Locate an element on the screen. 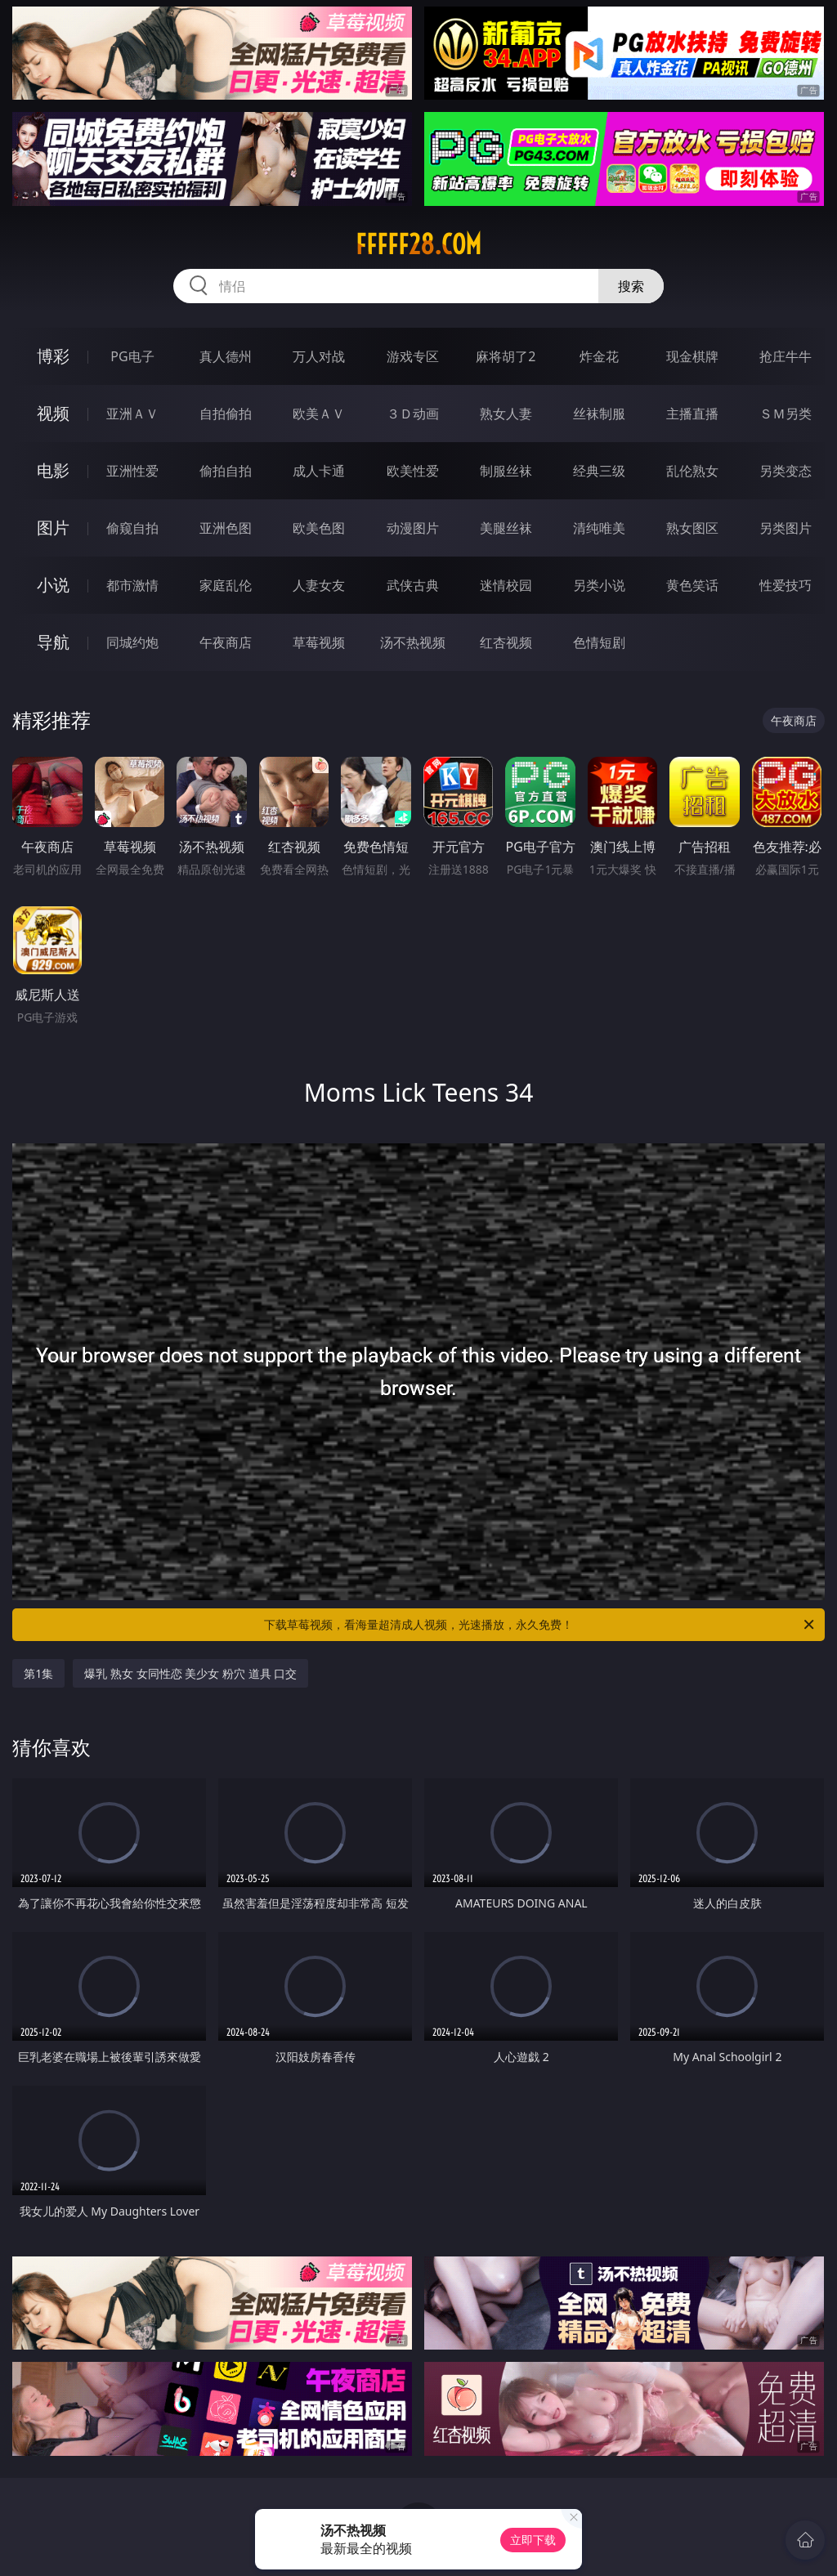 The height and width of the screenshot is (2576, 837). 成人卡通 is located at coordinates (319, 471).